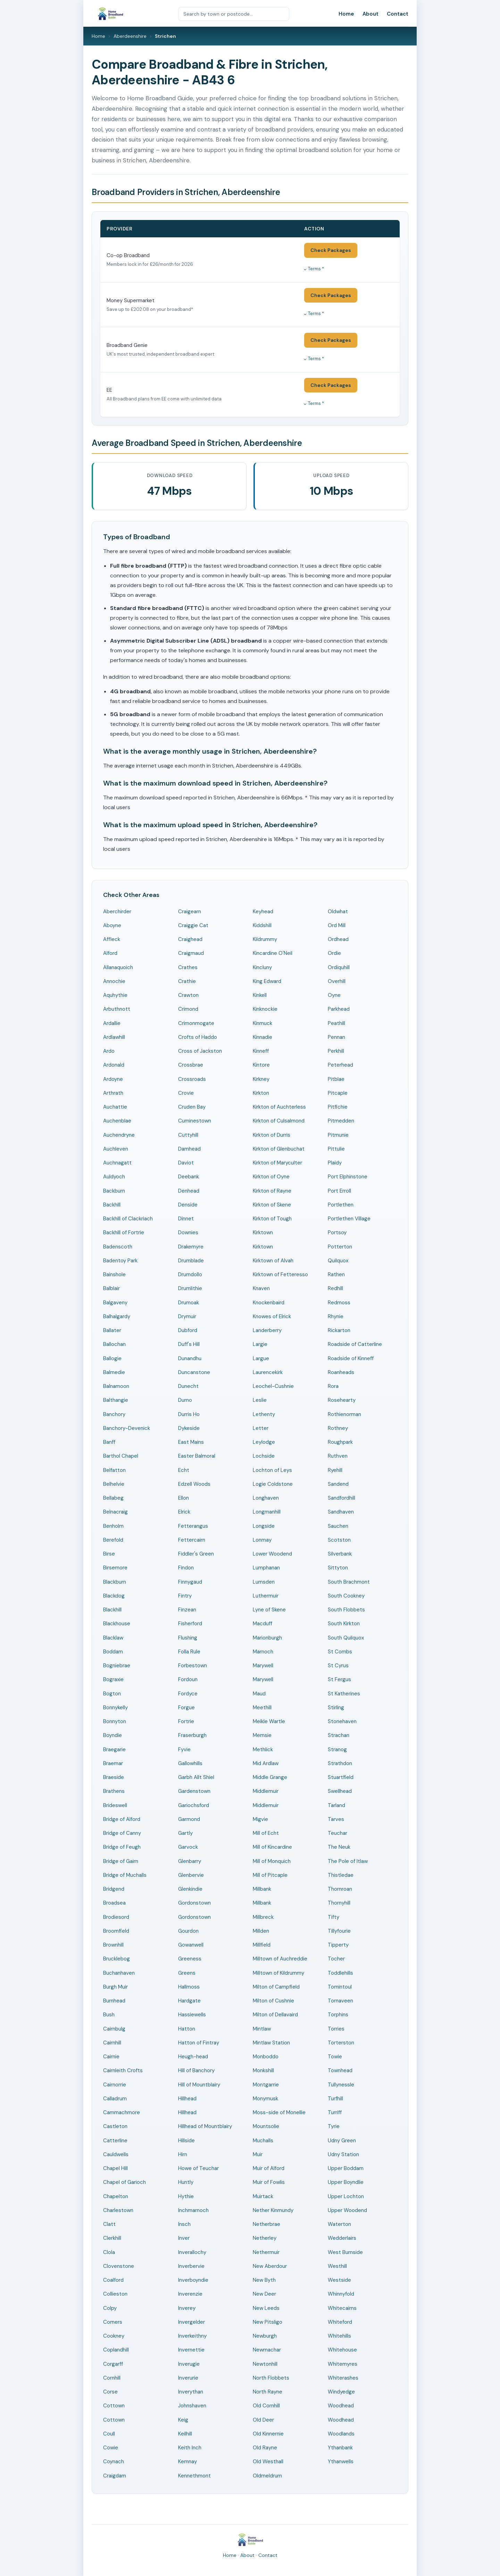 The height and width of the screenshot is (2576, 500). What do you see at coordinates (116, 2349) in the screenshot?
I see `Coplandhill` at bounding box center [116, 2349].